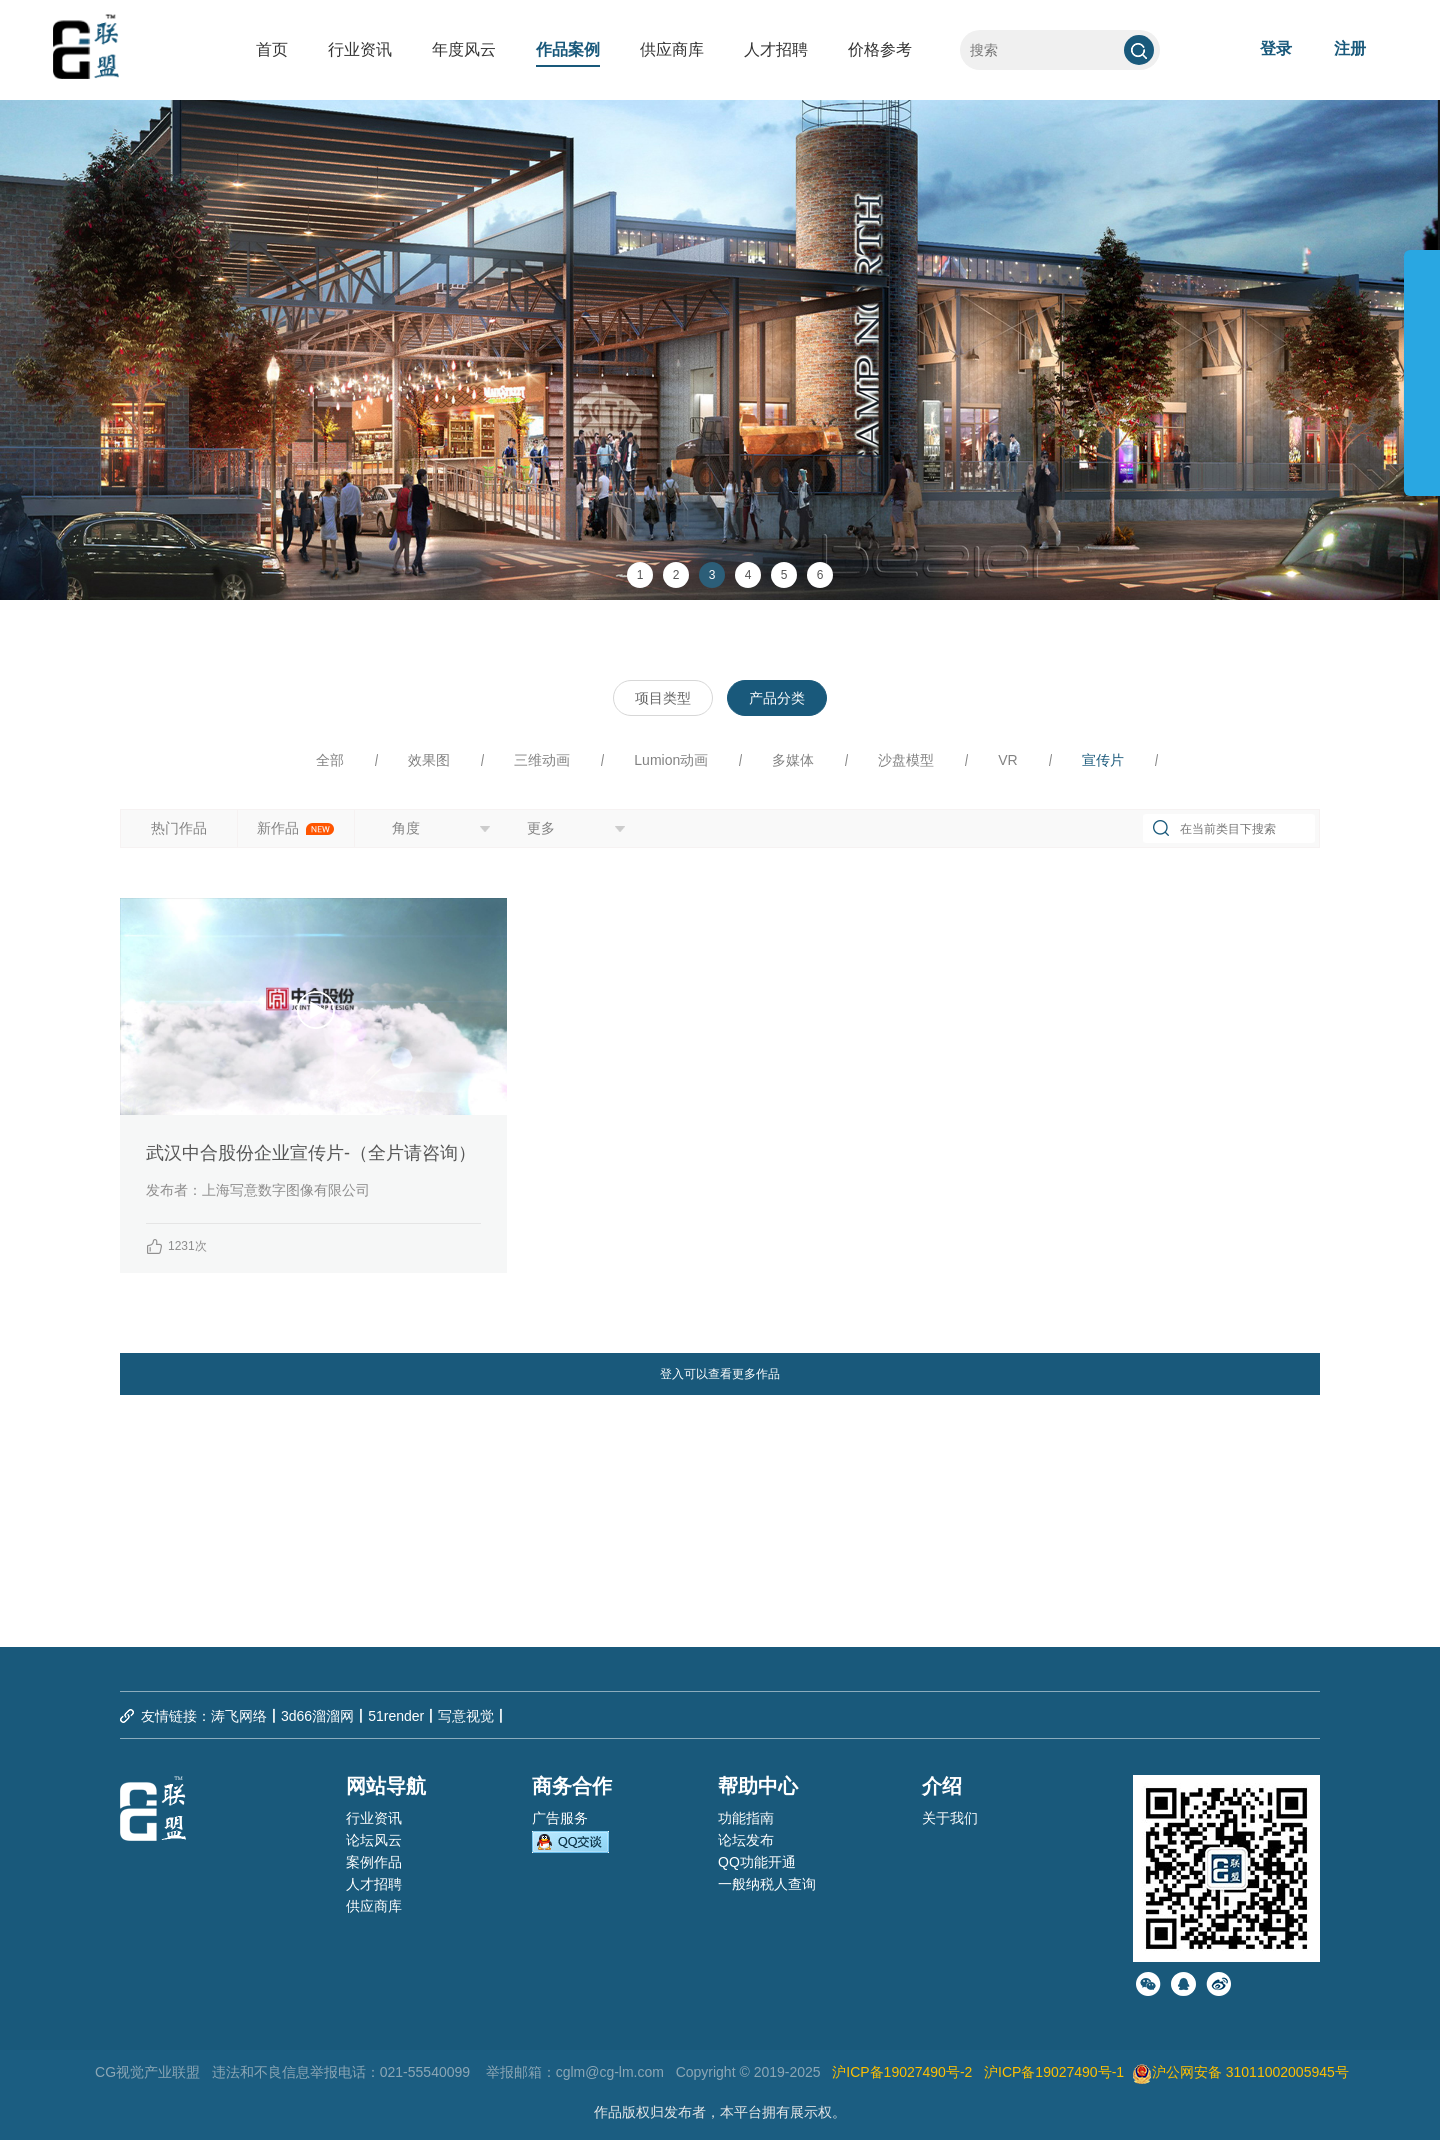 The image size is (1440, 2140). What do you see at coordinates (671, 760) in the screenshot?
I see `Lumion动画` at bounding box center [671, 760].